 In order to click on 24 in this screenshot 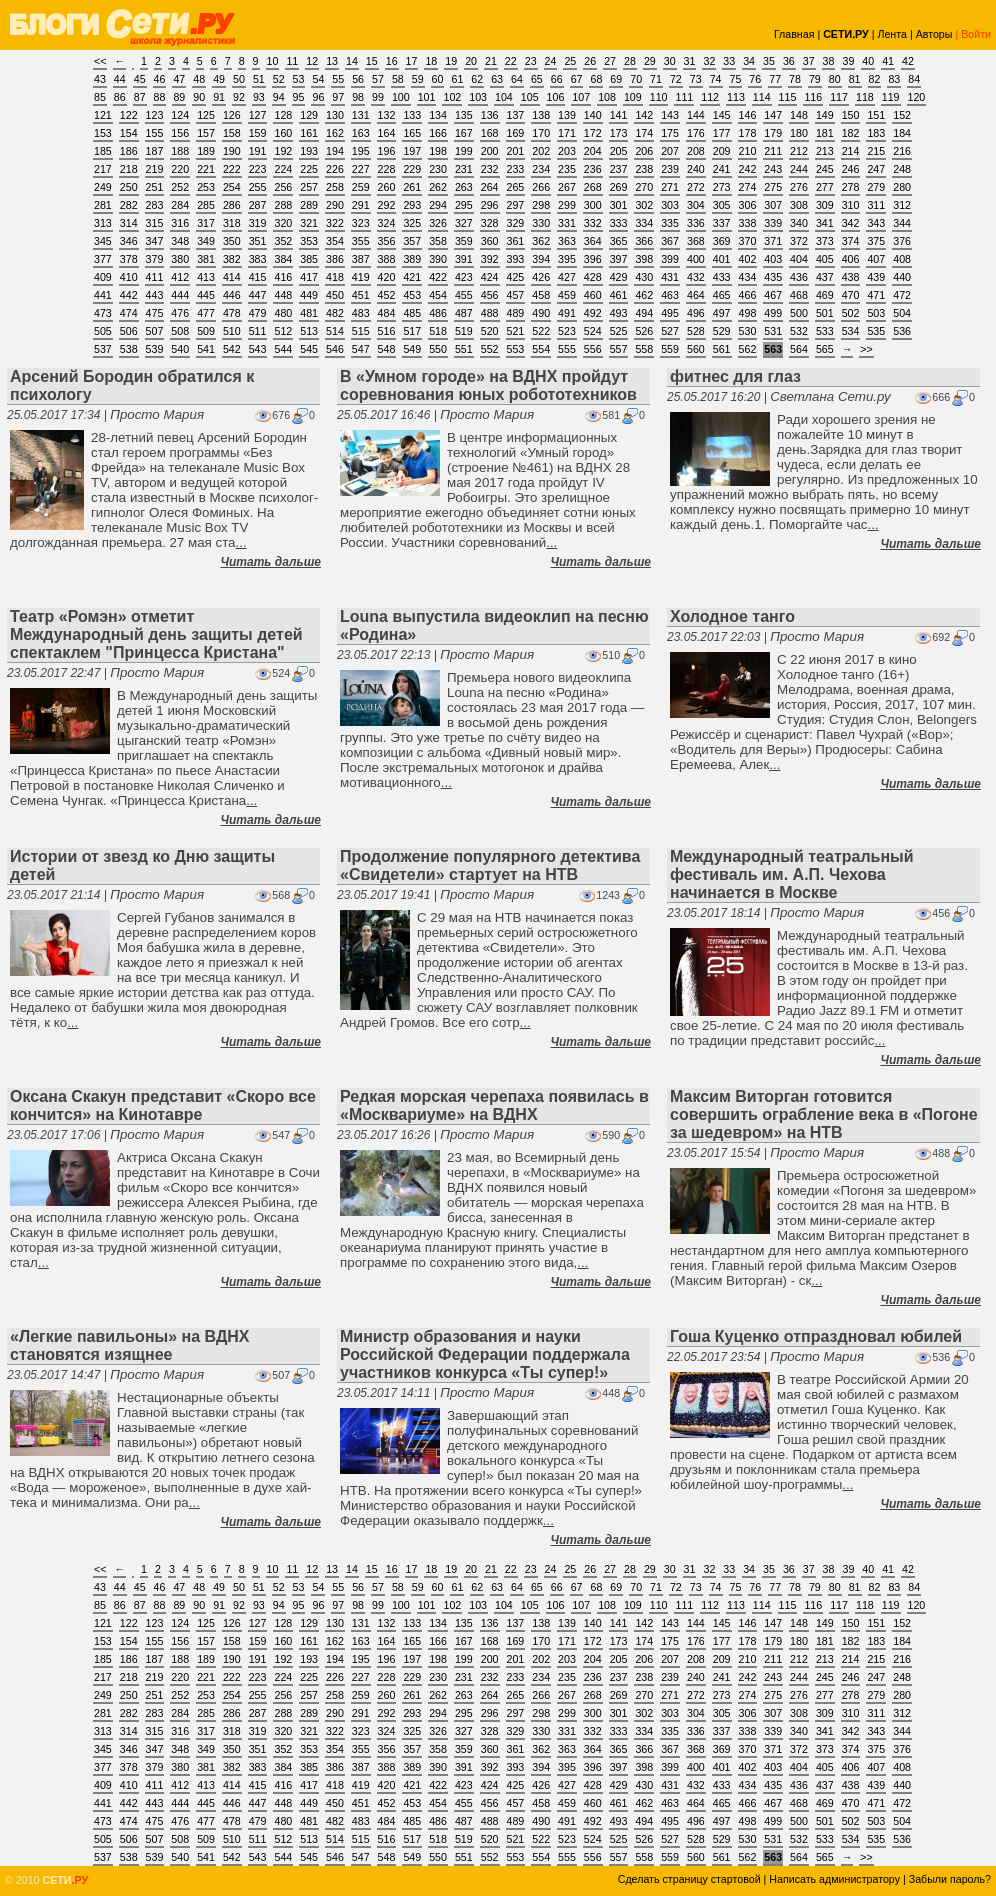, I will do `click(551, 61)`.